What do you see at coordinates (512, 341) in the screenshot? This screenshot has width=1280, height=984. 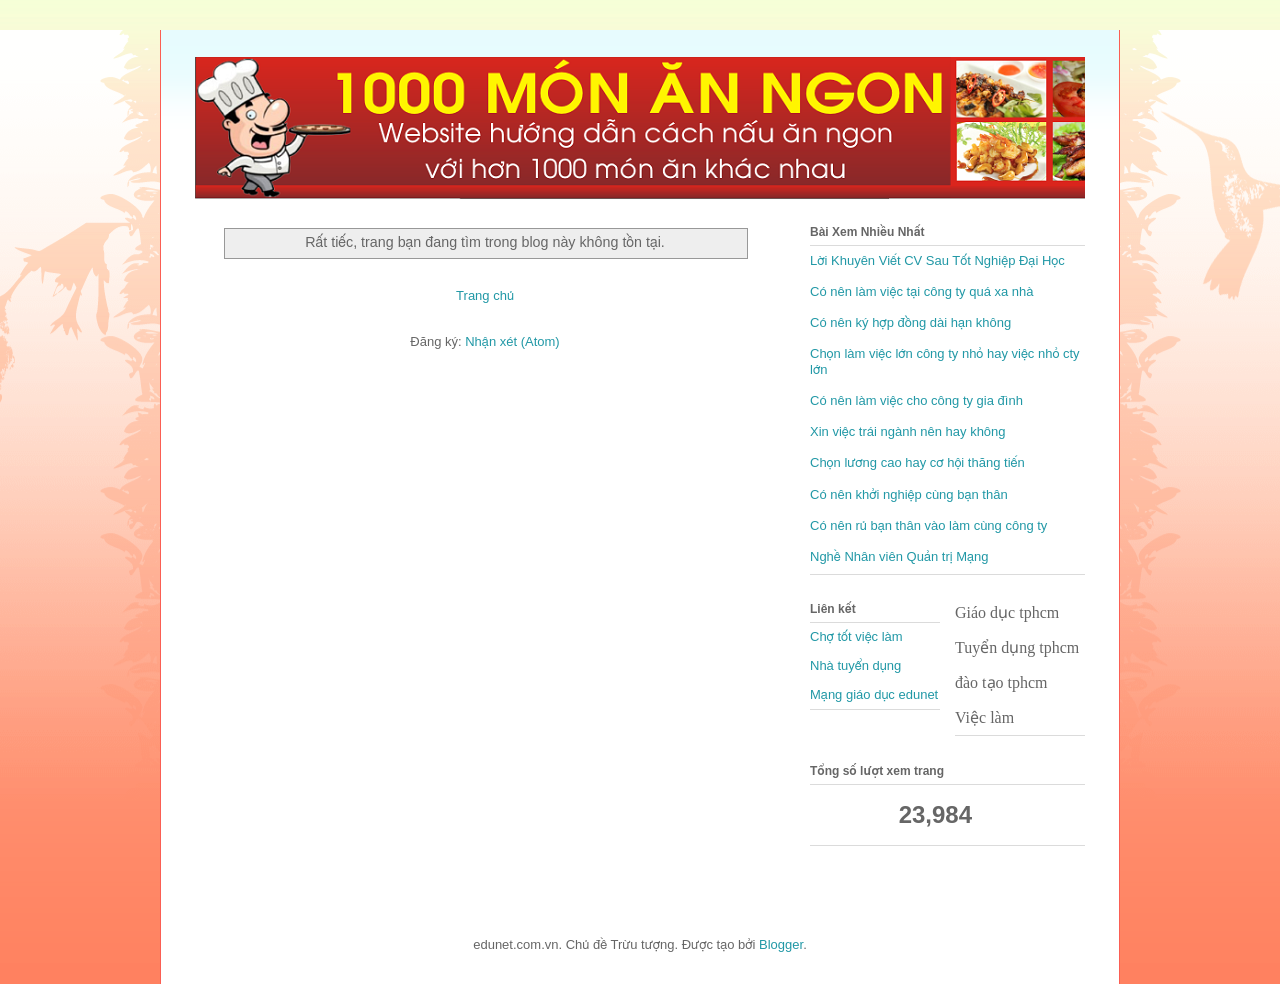 I see `Nhận xét (Atom)` at bounding box center [512, 341].